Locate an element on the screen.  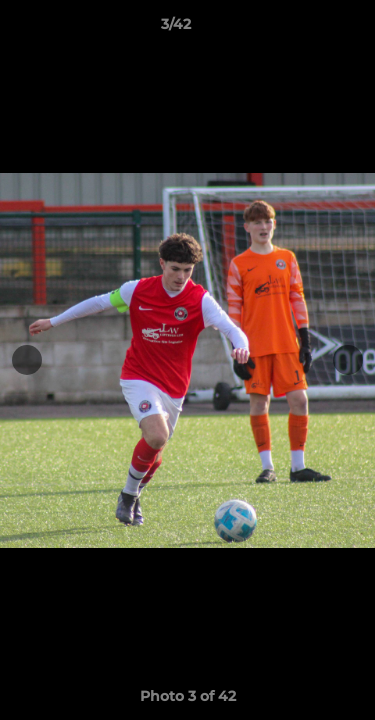
[button] is located at coordinates (303, 29).